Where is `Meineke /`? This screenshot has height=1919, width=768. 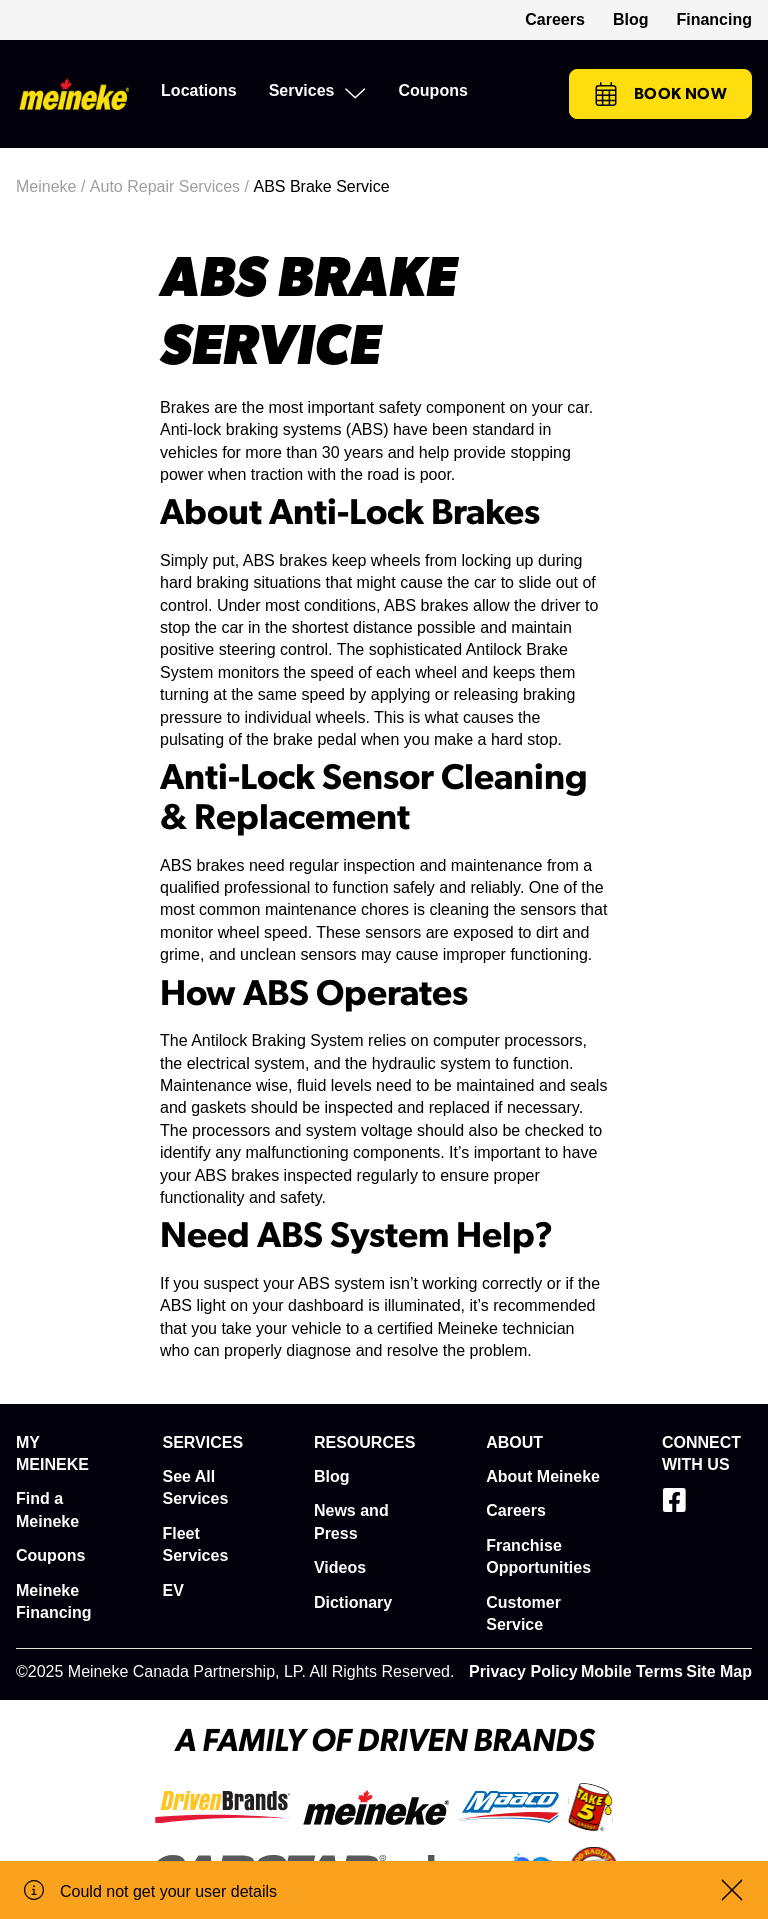 Meineke / is located at coordinates (53, 186).